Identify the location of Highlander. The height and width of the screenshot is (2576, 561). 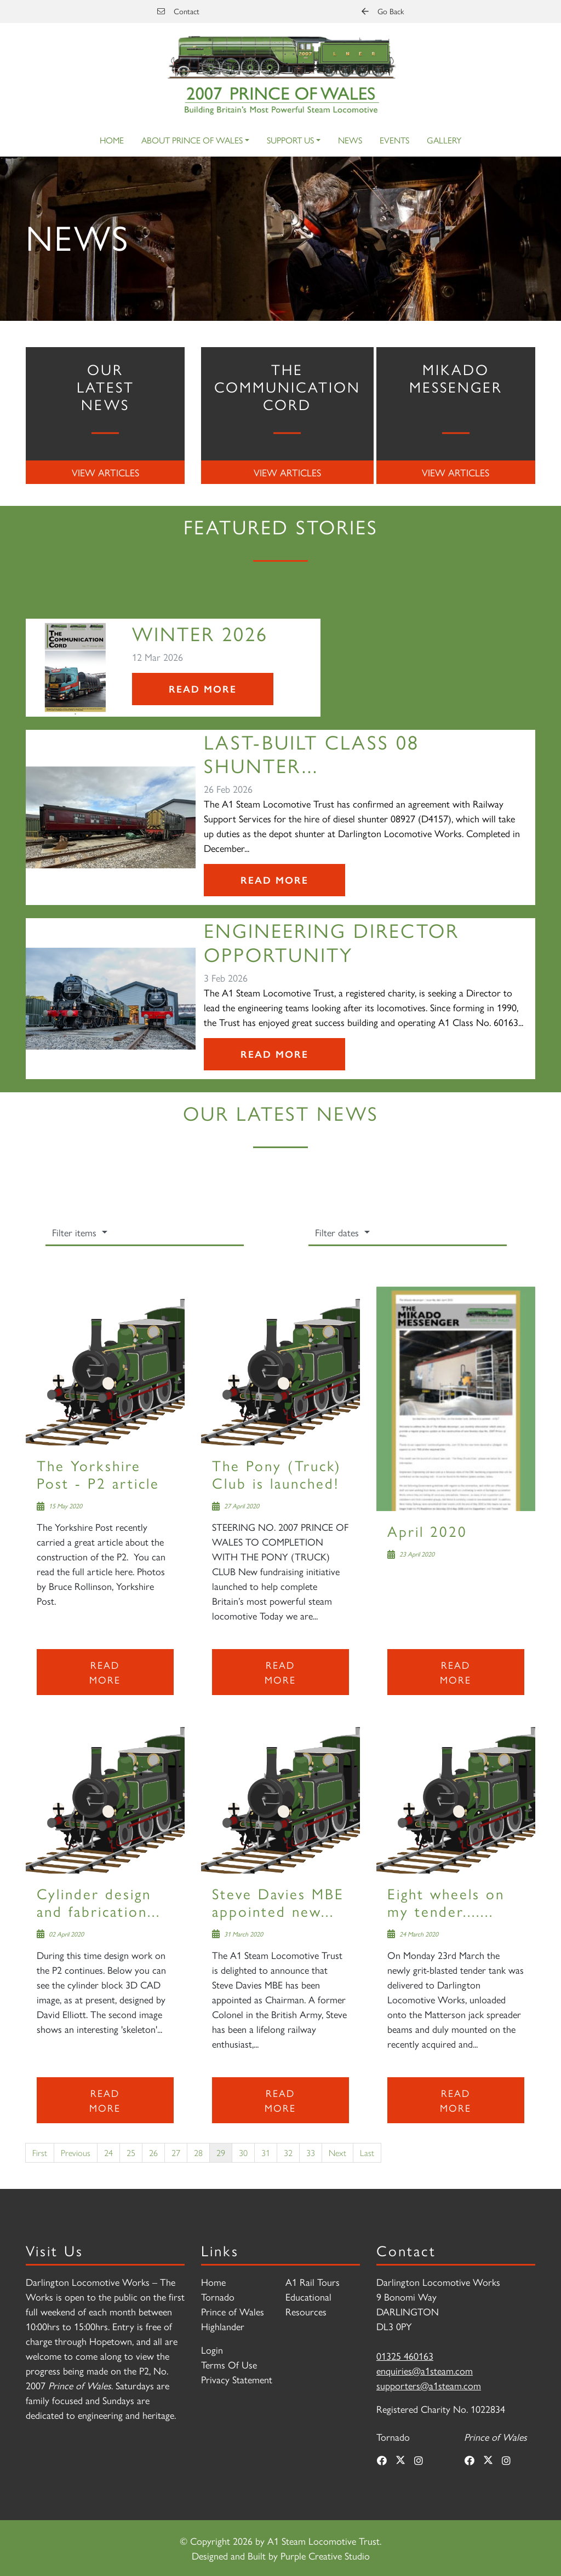
(222, 2326).